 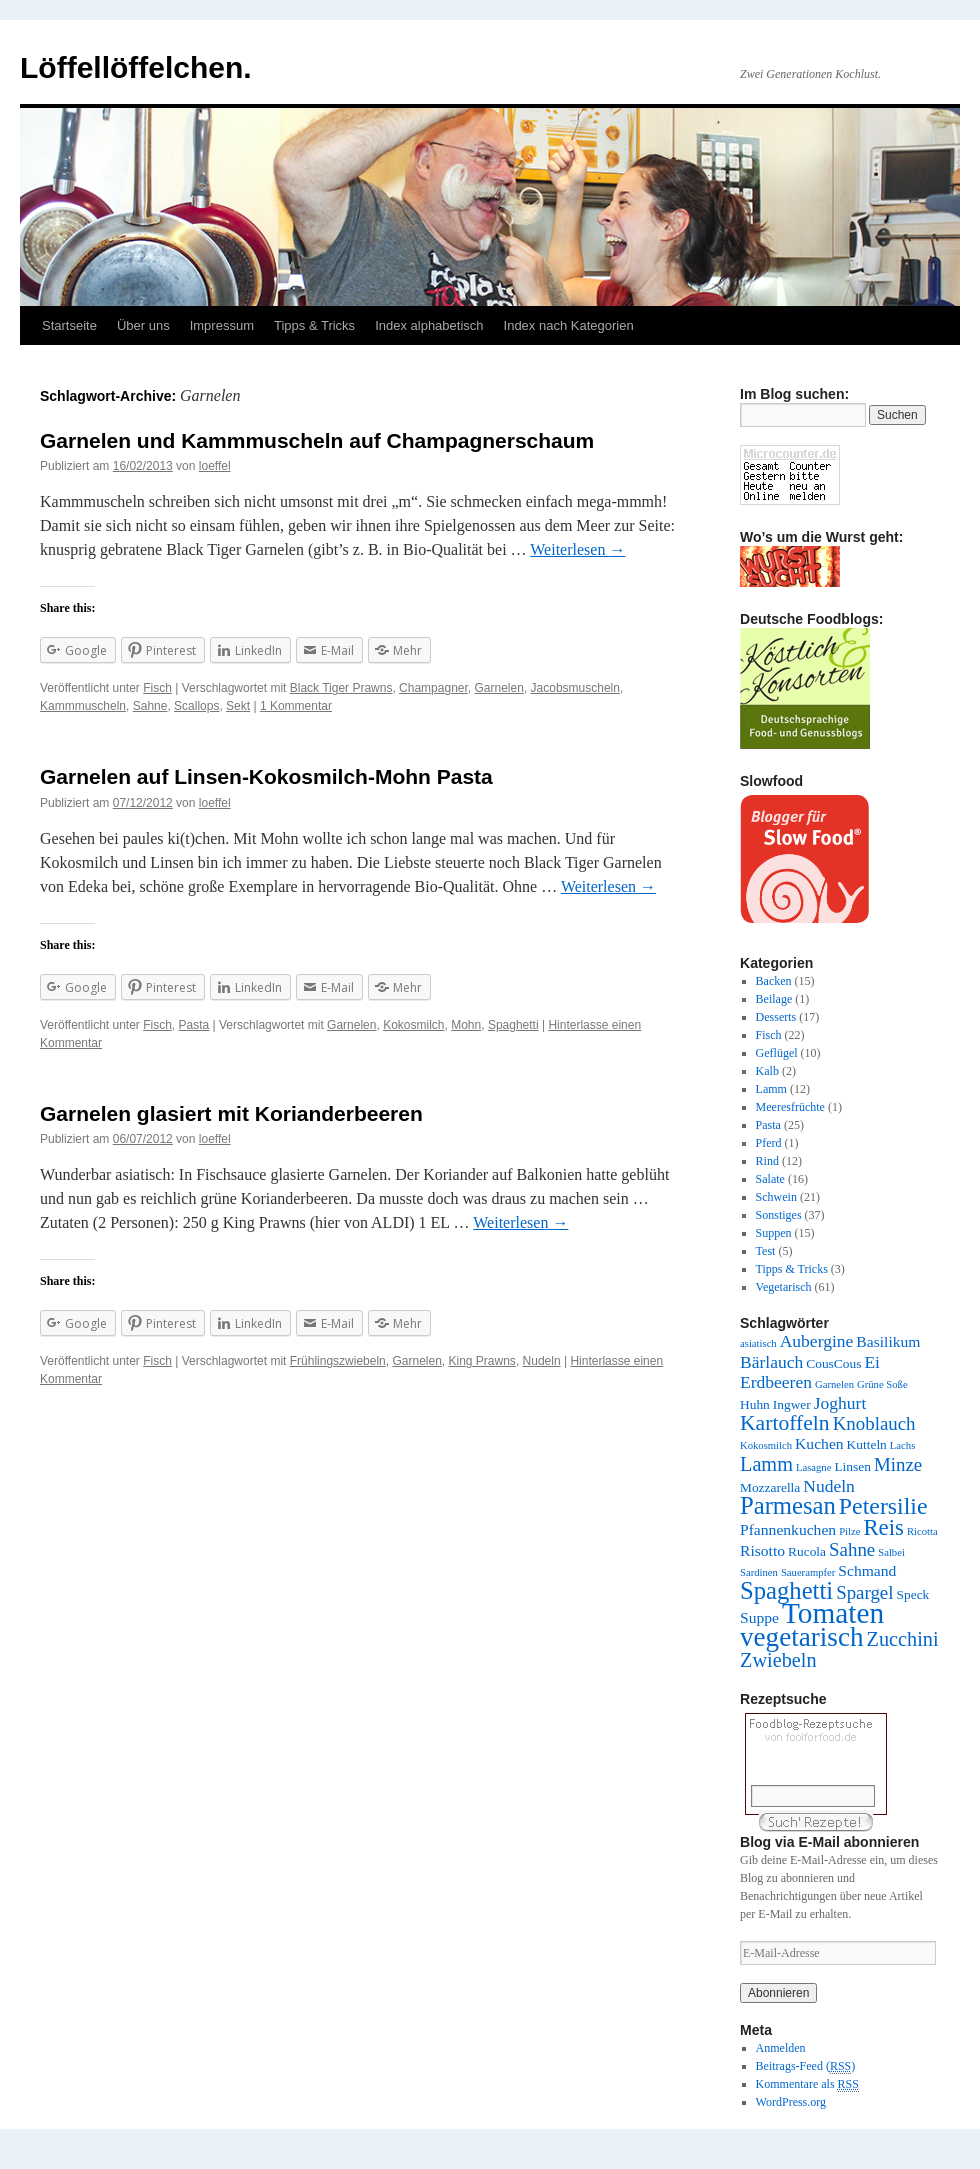 I want to click on Mozzarella, so click(x=770, y=1487).